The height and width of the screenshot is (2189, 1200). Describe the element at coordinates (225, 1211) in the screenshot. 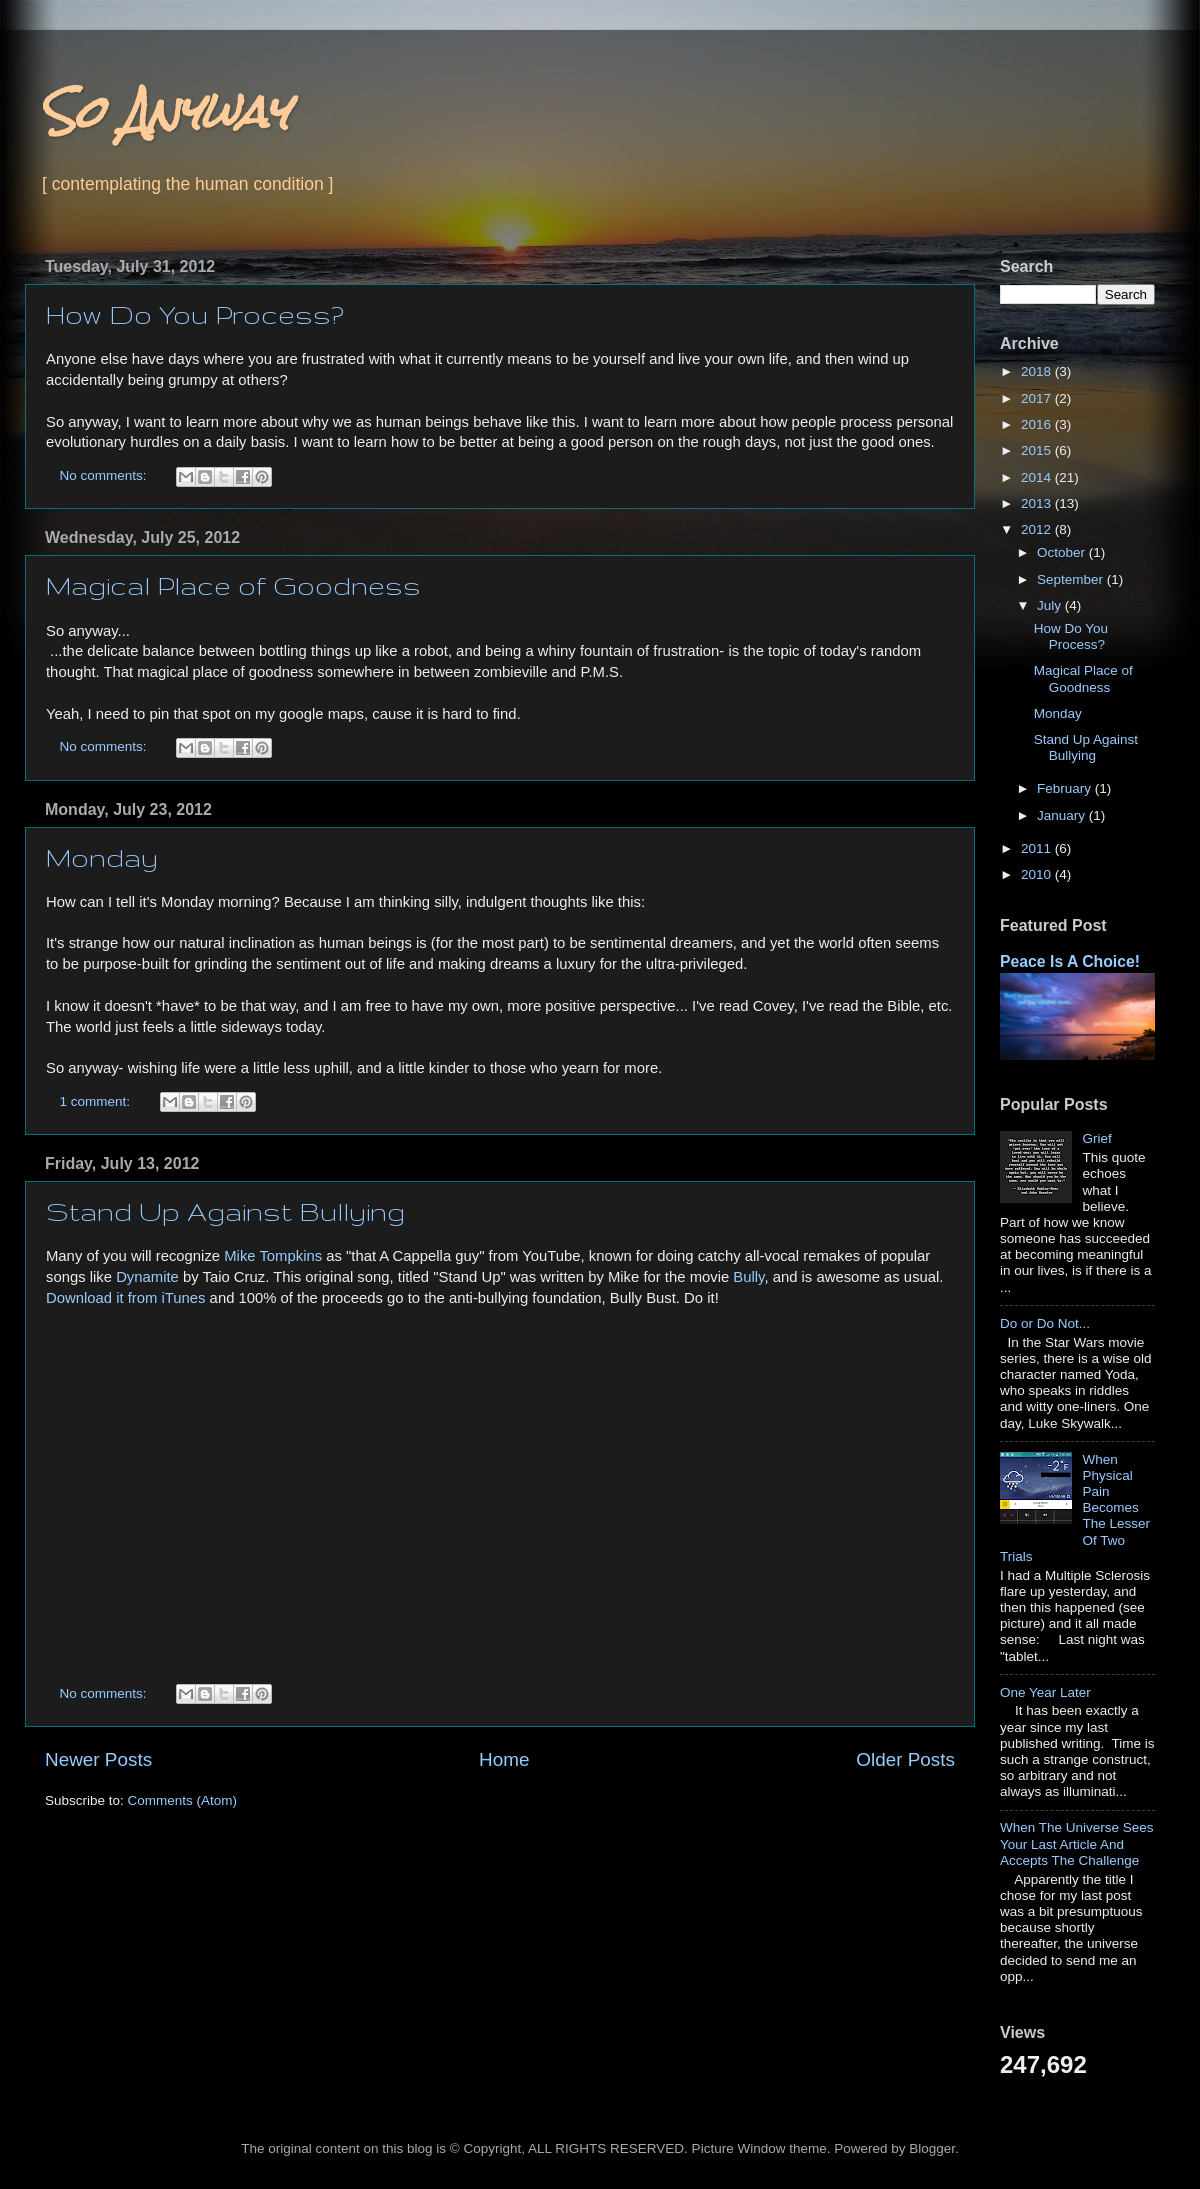

I see `Stand Up Against Bullying` at that location.